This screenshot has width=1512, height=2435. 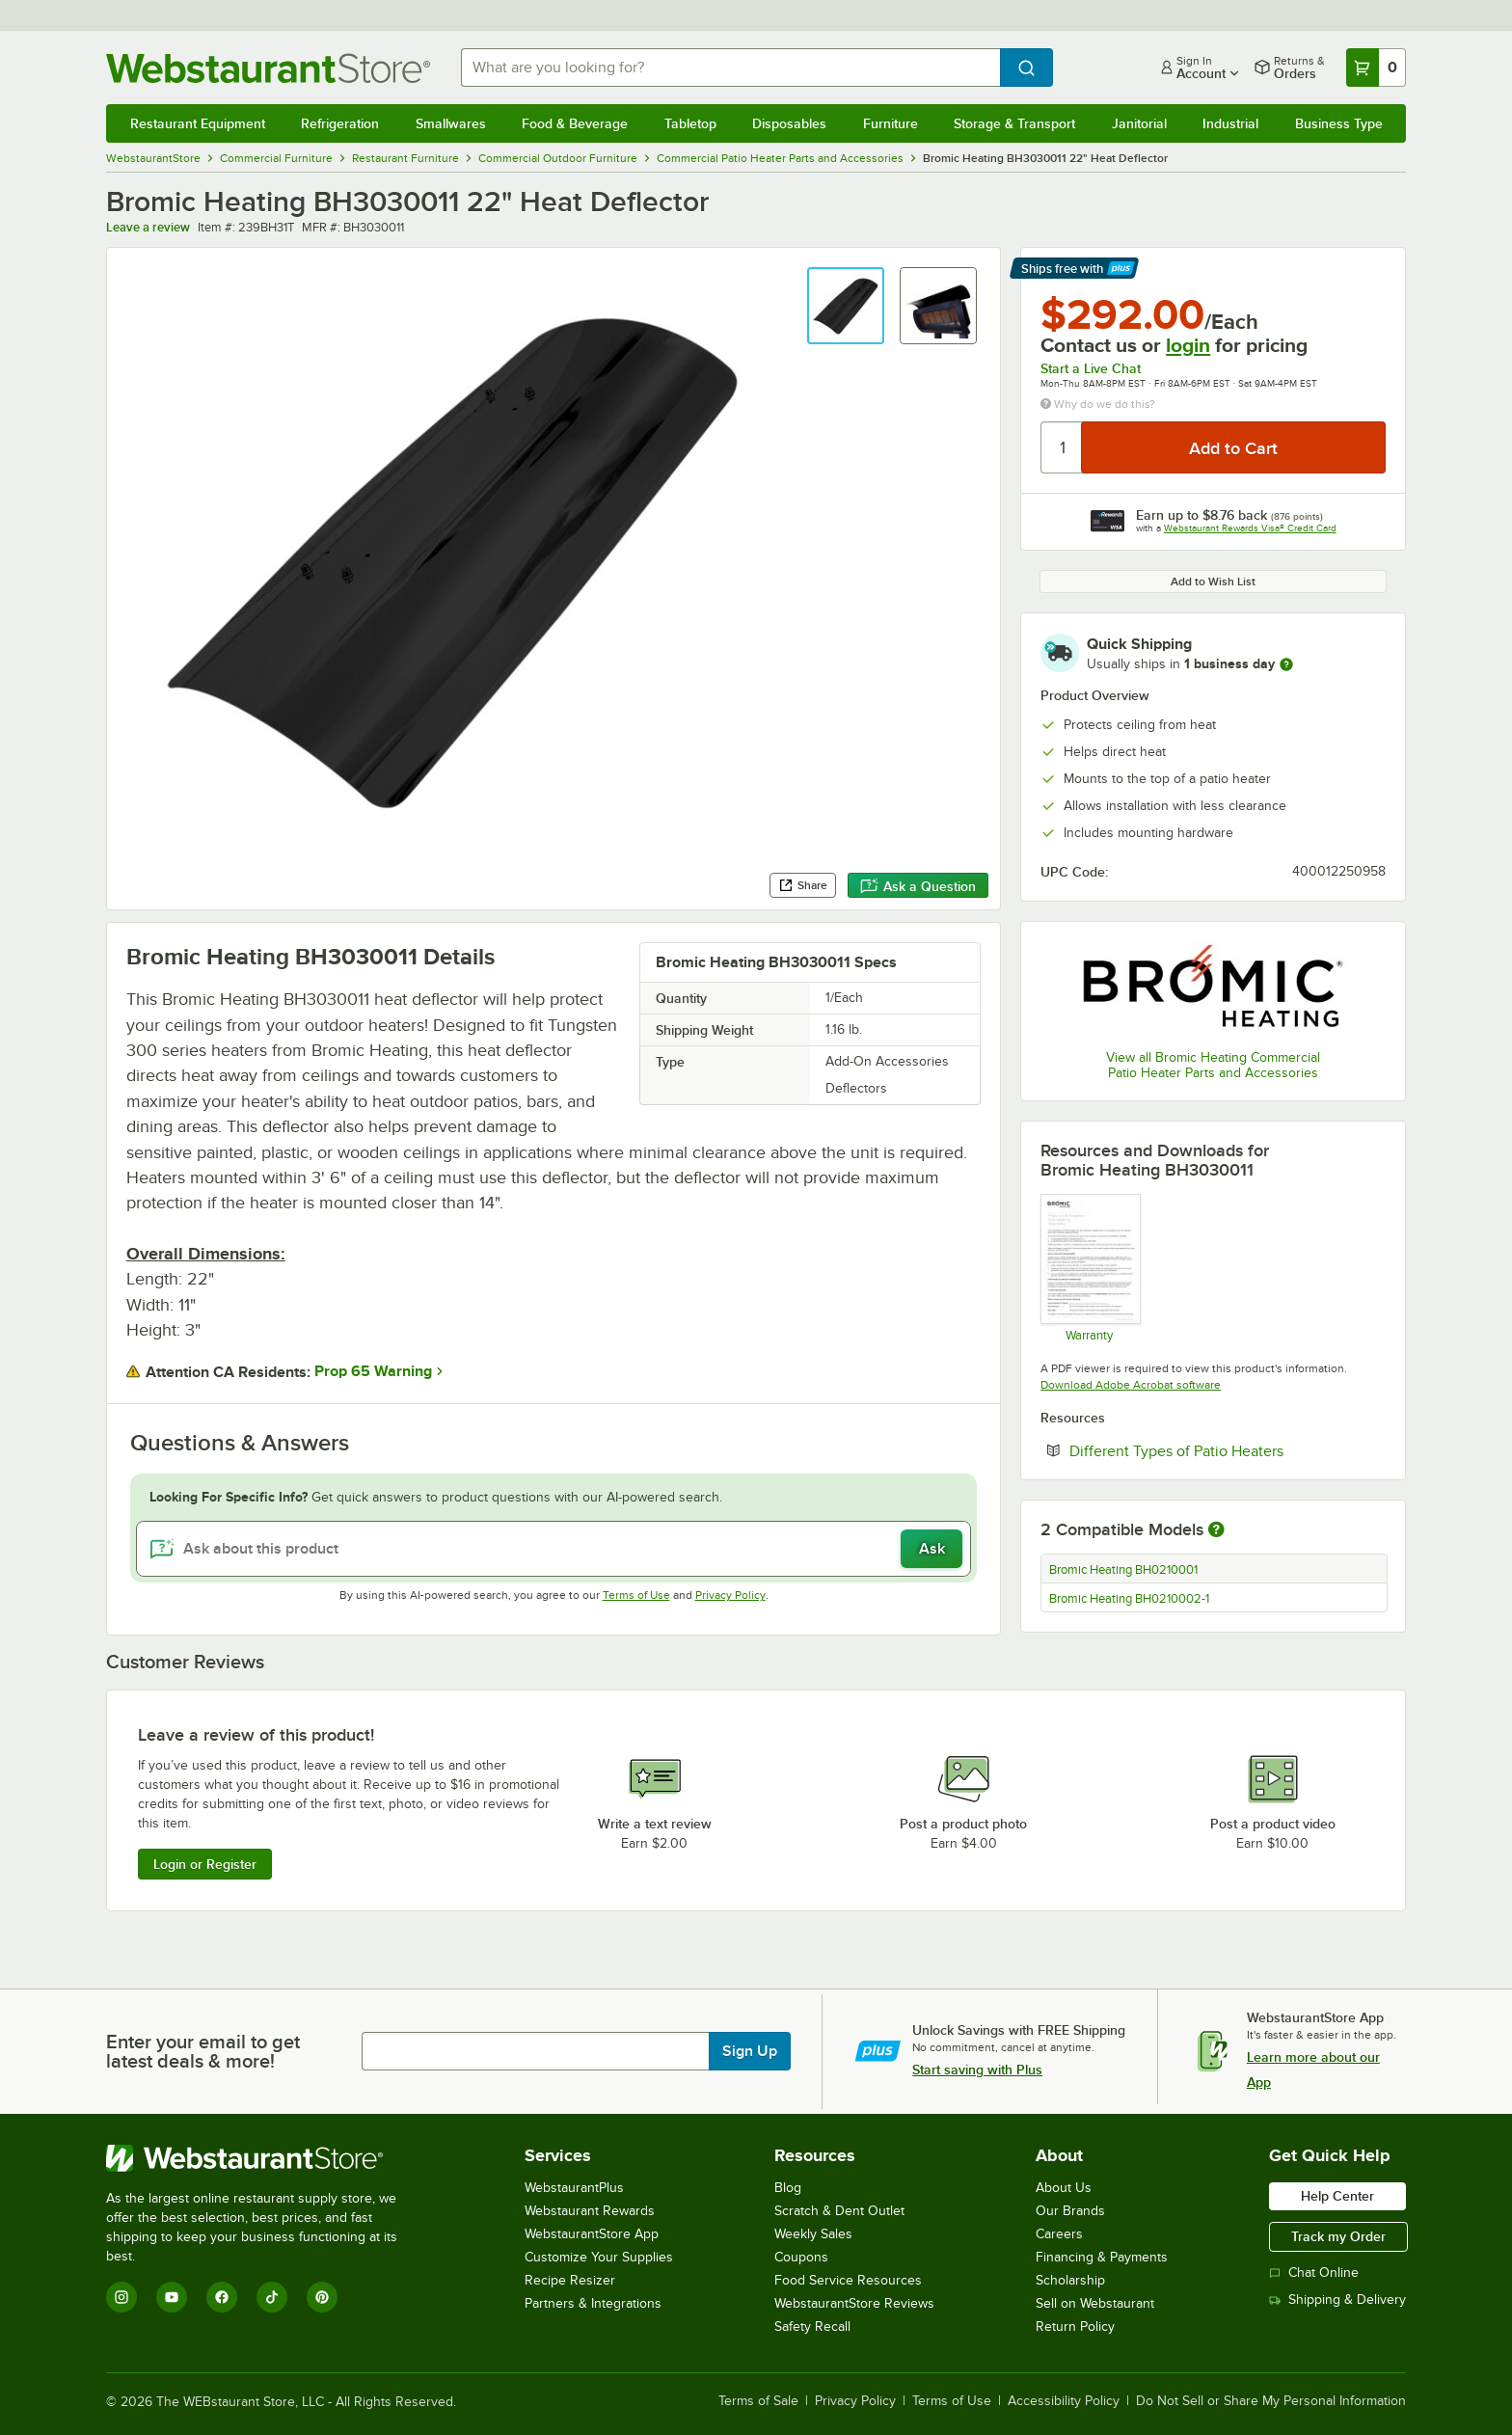 I want to click on Do Not Sell or Share My Personal Information, so click(x=1271, y=2401).